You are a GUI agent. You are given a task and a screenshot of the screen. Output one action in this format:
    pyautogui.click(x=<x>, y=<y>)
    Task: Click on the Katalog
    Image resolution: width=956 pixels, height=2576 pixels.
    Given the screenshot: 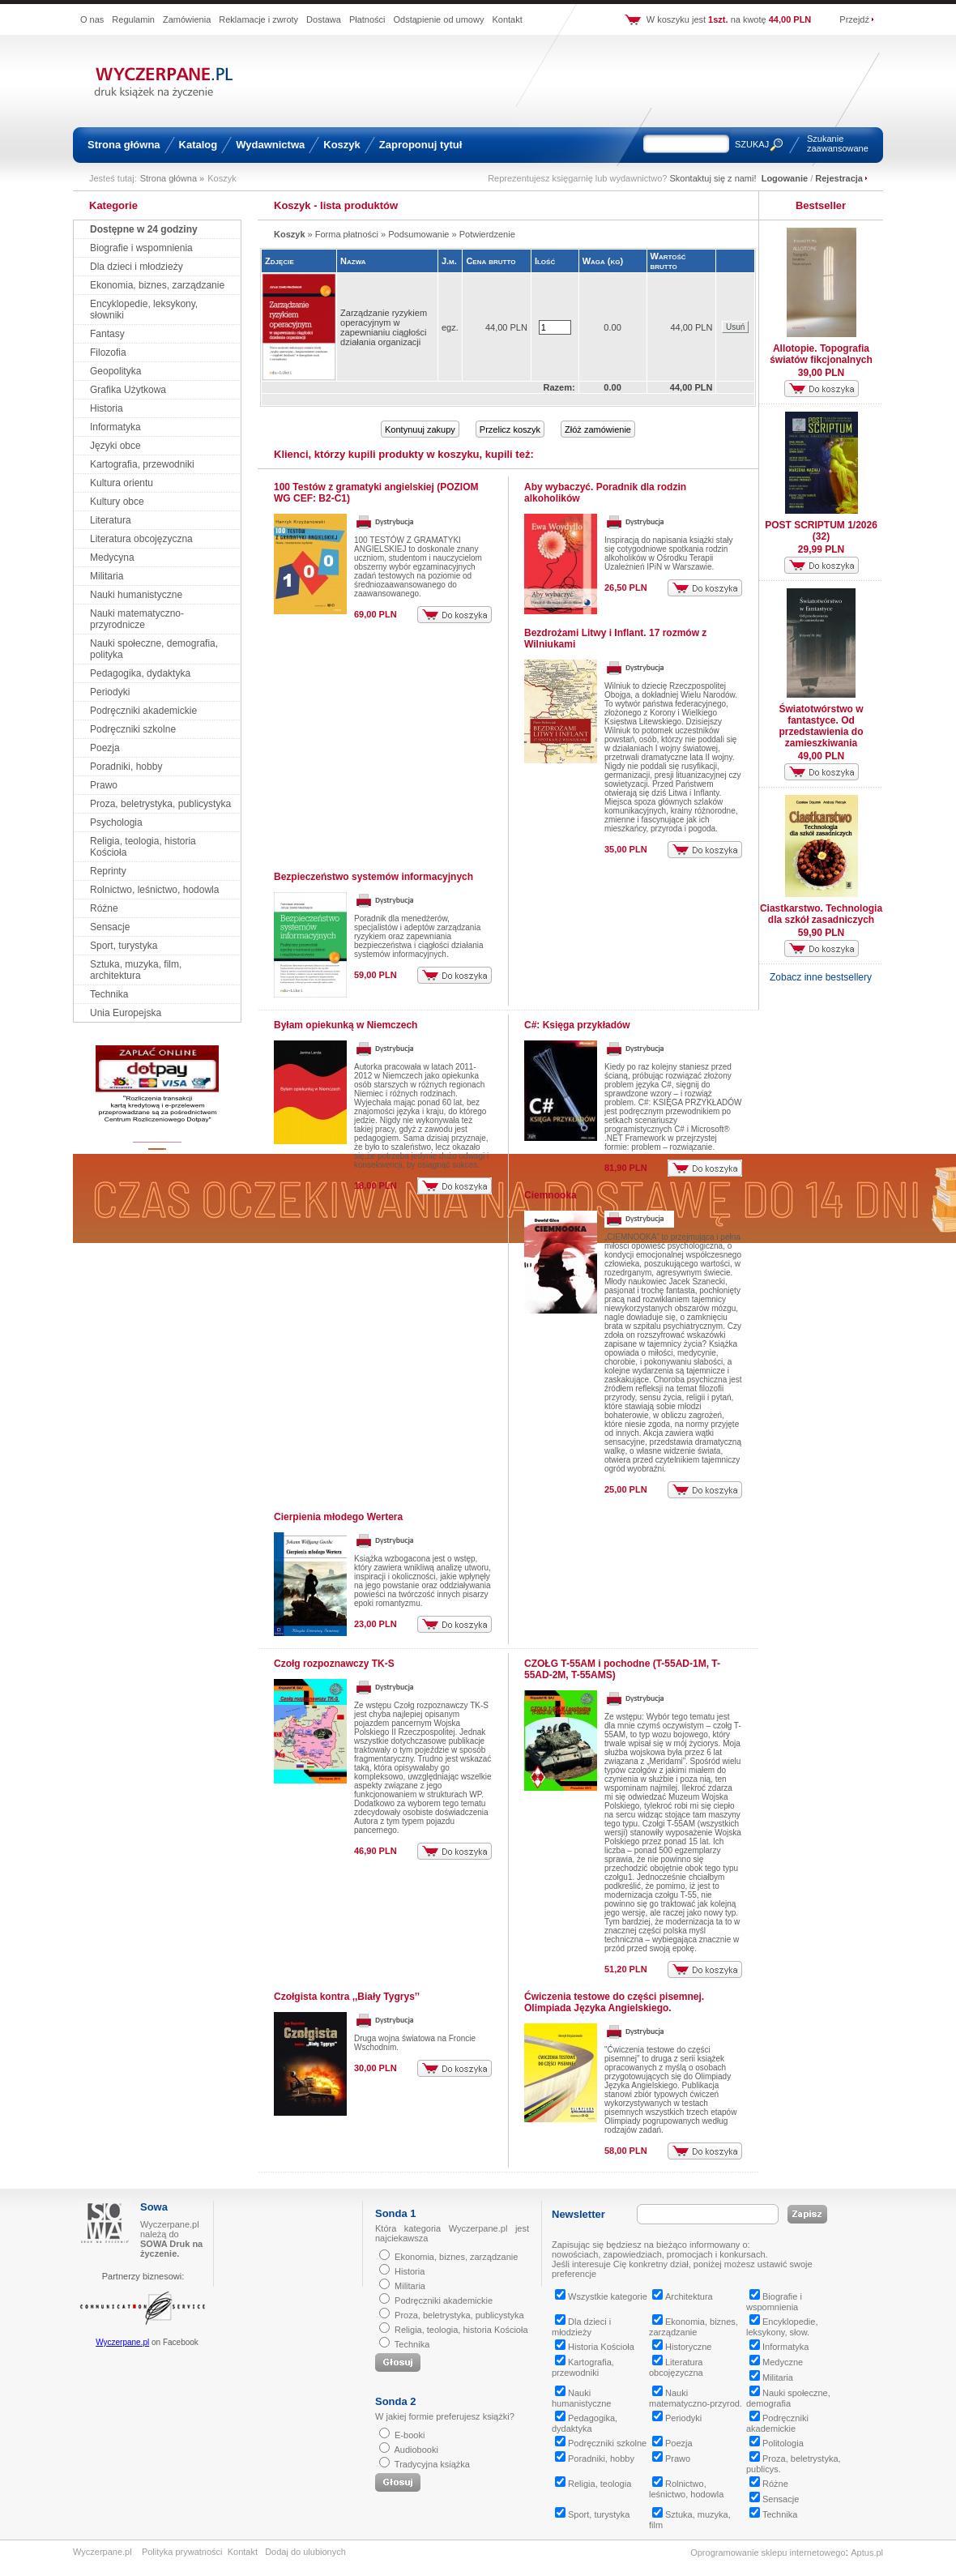 What is the action you would take?
    pyautogui.click(x=198, y=145)
    